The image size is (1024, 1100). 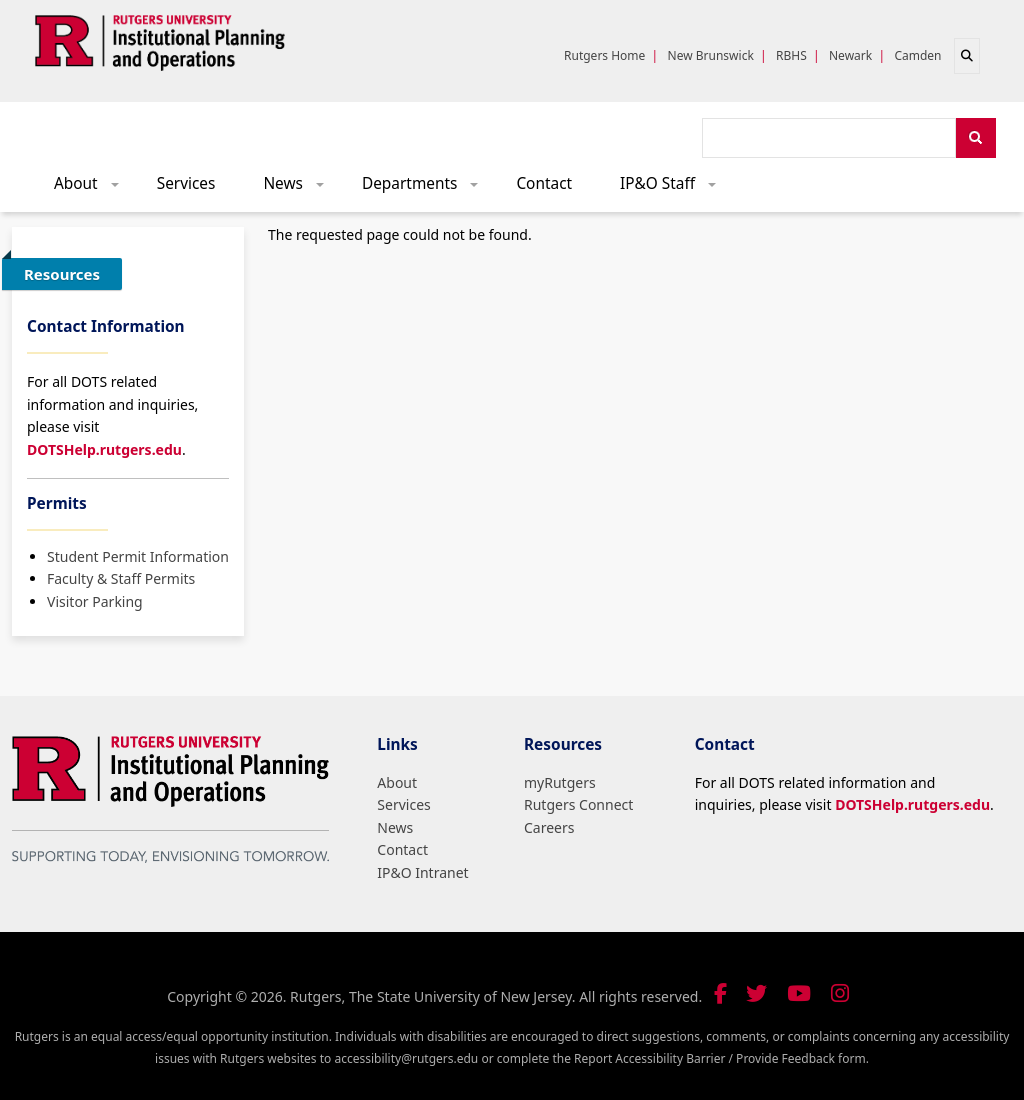 What do you see at coordinates (675, 188) in the screenshot?
I see `IP&O Staff` at bounding box center [675, 188].